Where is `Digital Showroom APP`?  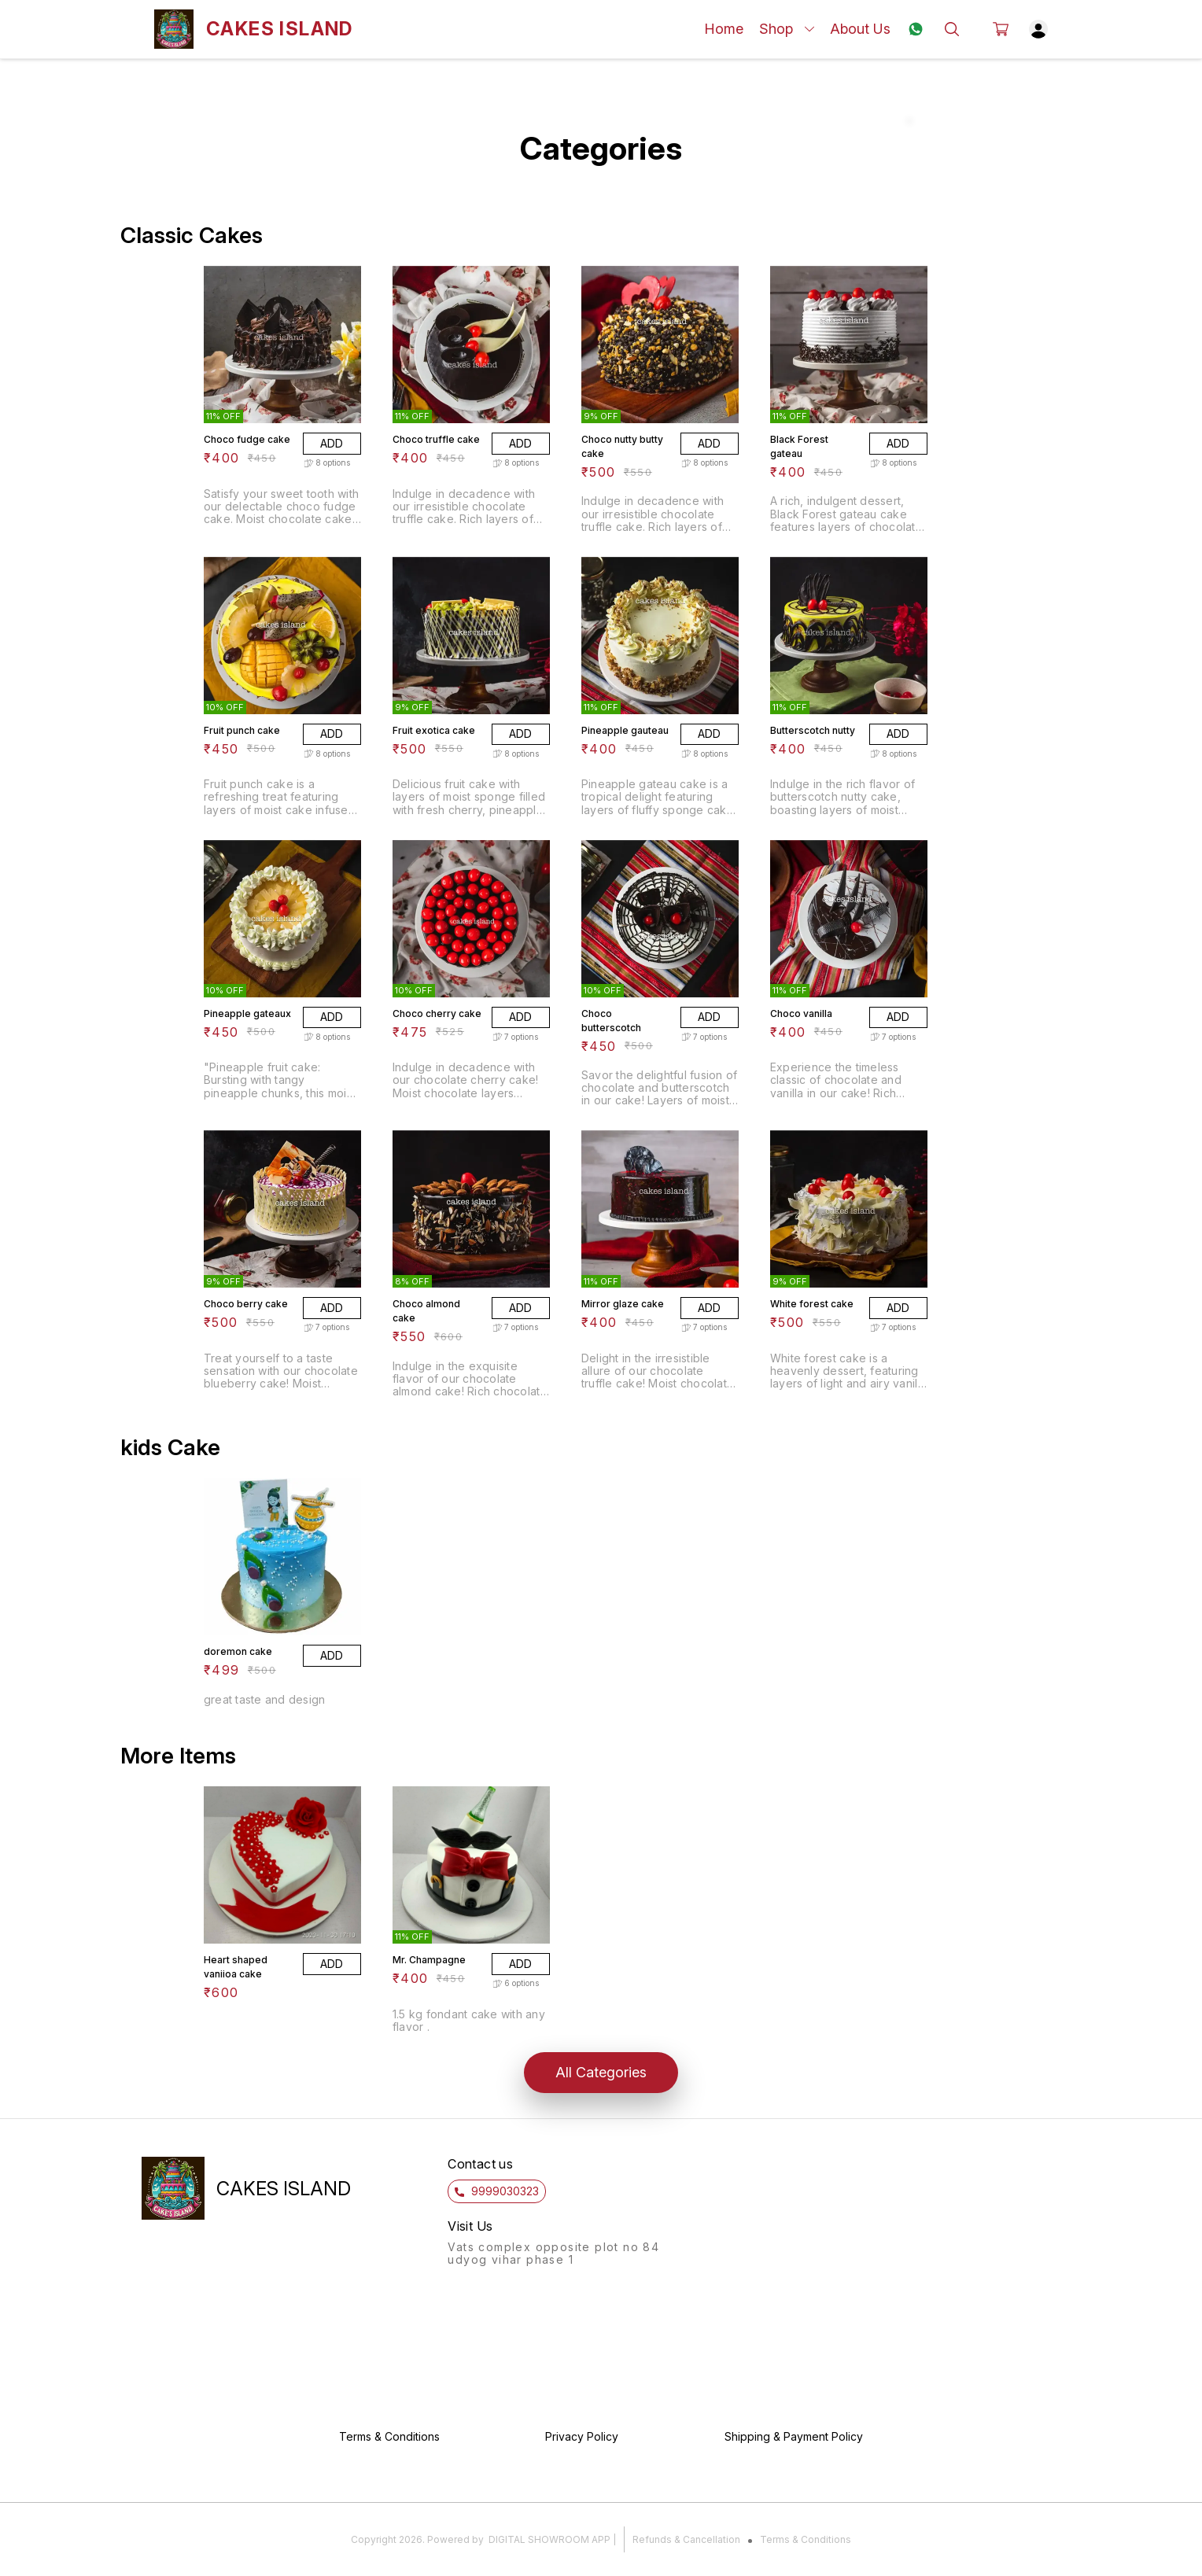 Digital Showroom APP is located at coordinates (549, 2539).